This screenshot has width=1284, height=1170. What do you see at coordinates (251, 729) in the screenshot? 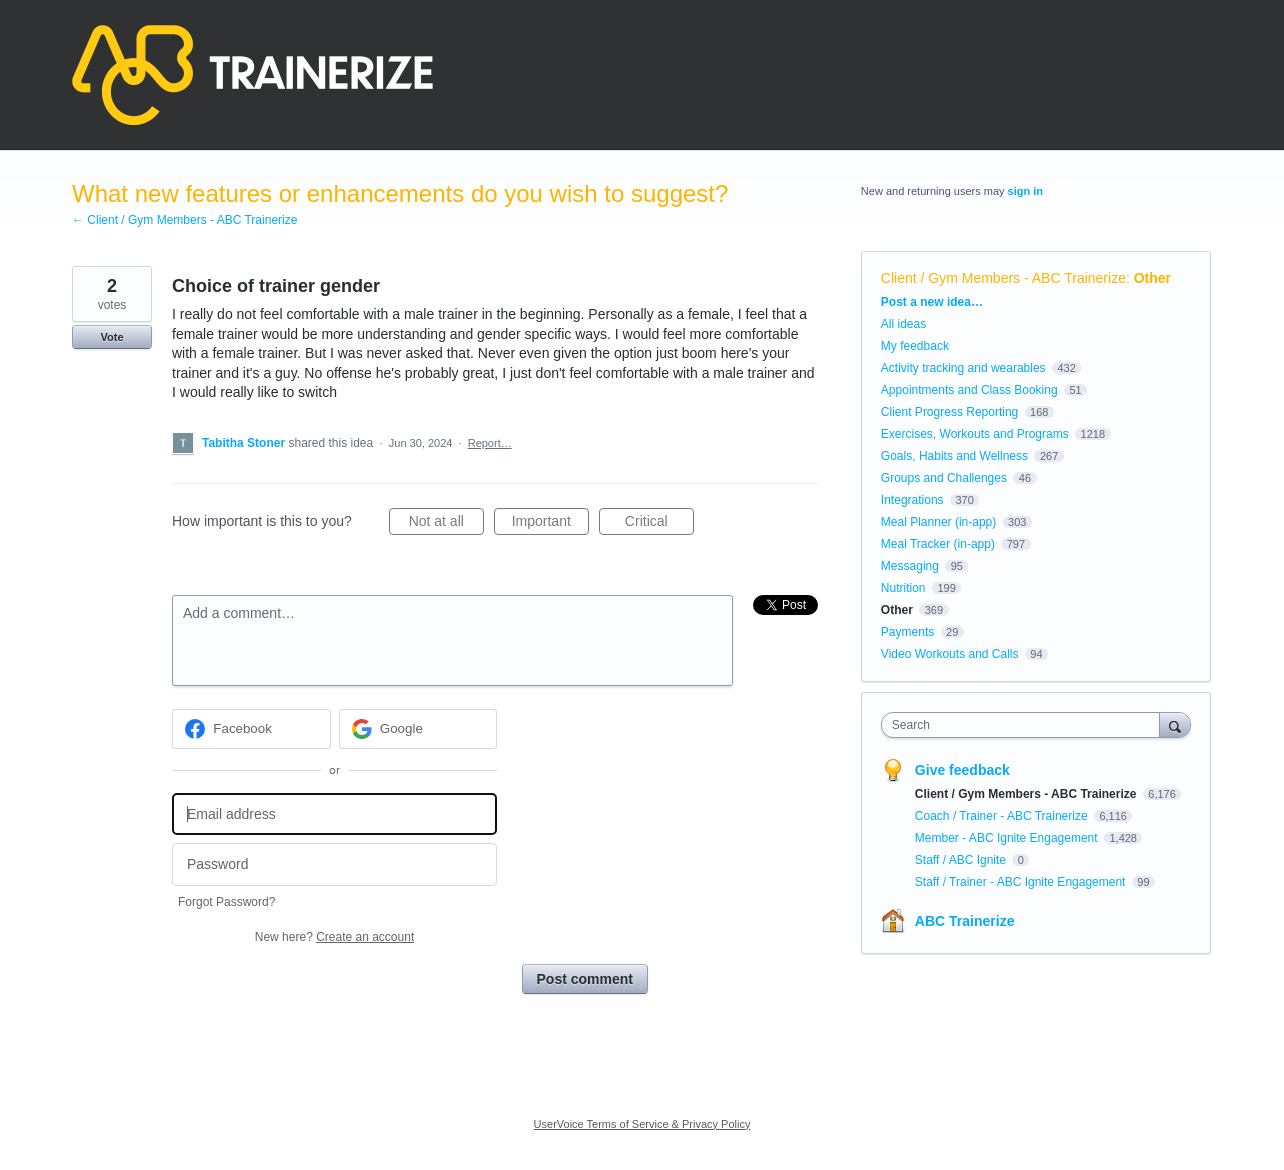
I see `[Facebook sign in]` at bounding box center [251, 729].